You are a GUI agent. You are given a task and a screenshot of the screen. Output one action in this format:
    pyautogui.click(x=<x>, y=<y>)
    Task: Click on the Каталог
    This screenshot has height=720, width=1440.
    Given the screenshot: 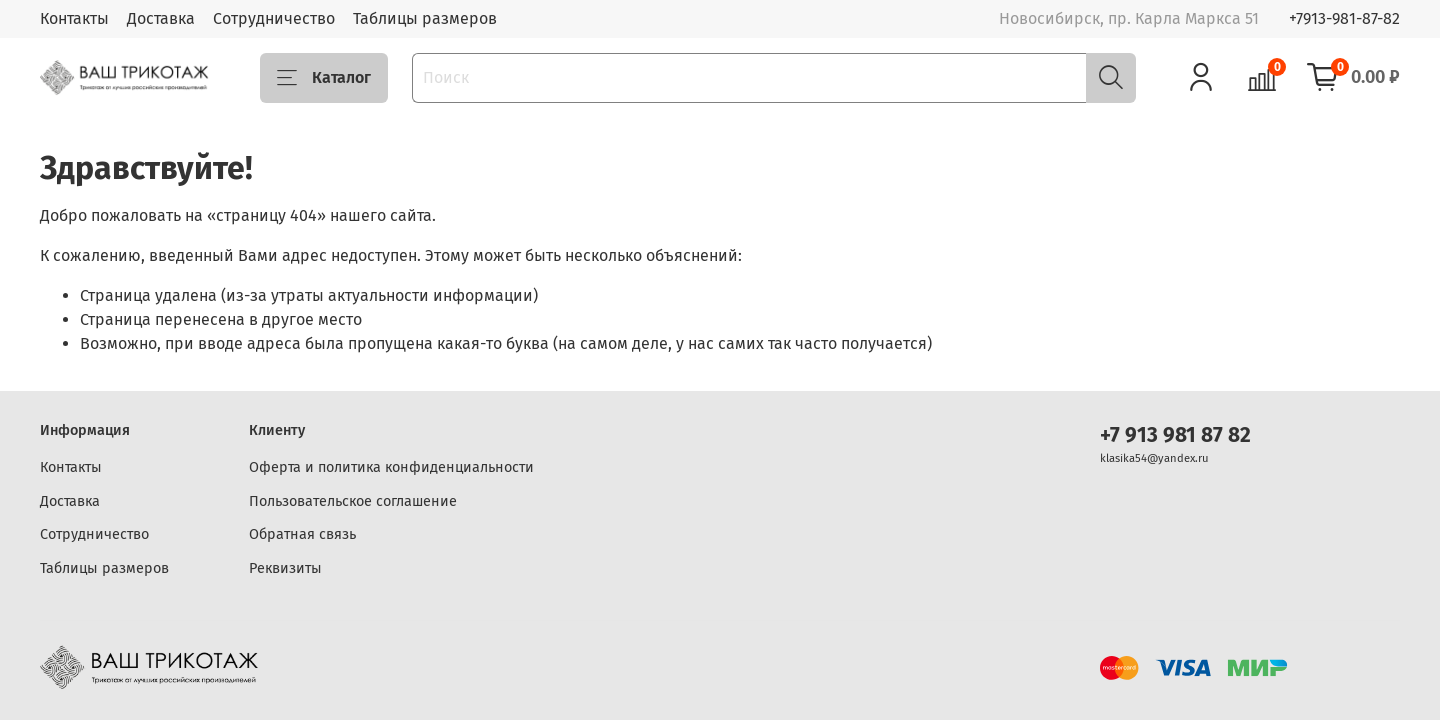 What is the action you would take?
    pyautogui.click(x=324, y=78)
    